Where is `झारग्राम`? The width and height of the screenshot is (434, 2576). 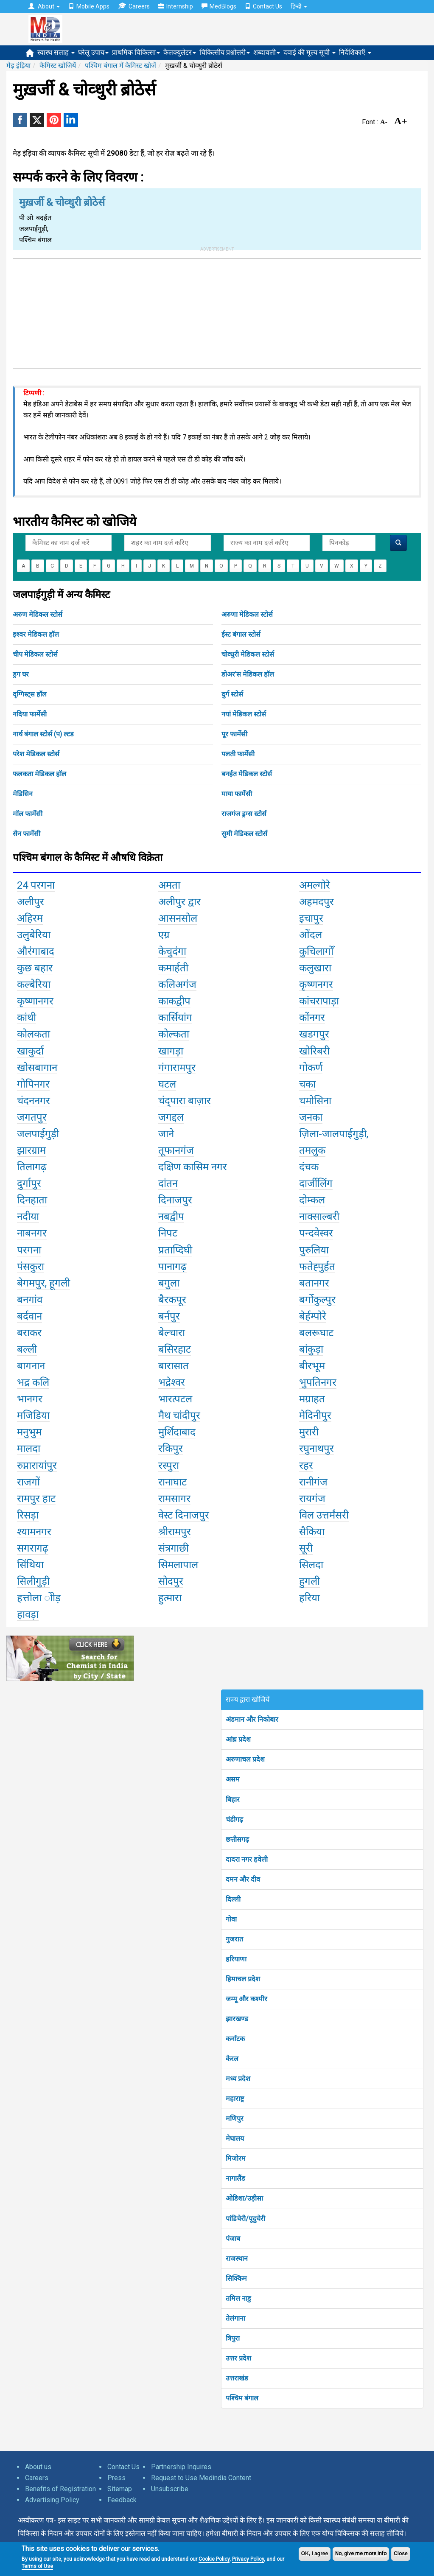 झारग्राम is located at coordinates (31, 1150).